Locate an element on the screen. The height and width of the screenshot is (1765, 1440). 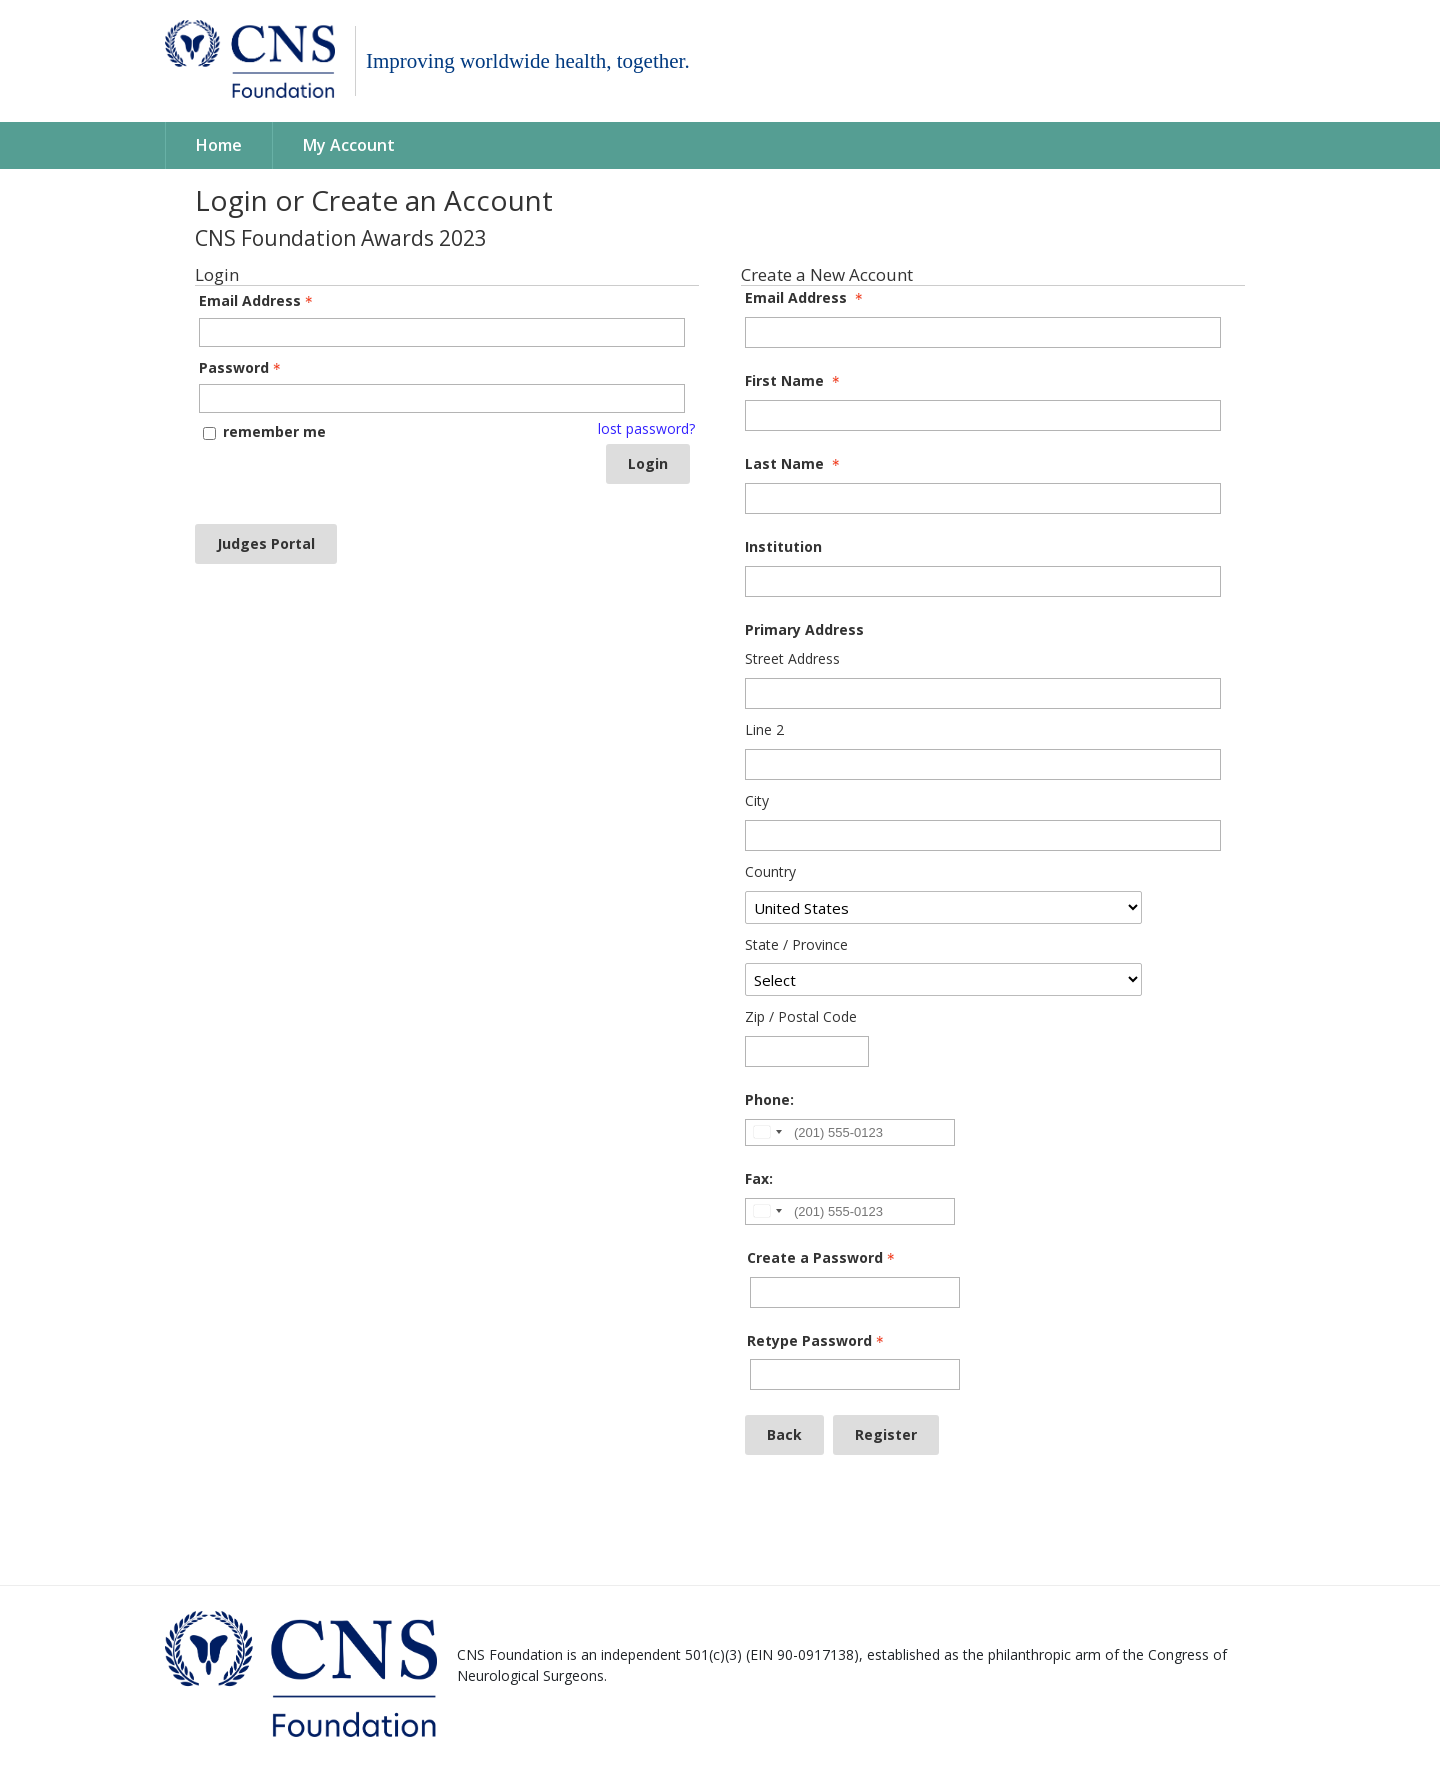
[First Name] is located at coordinates (983, 415).